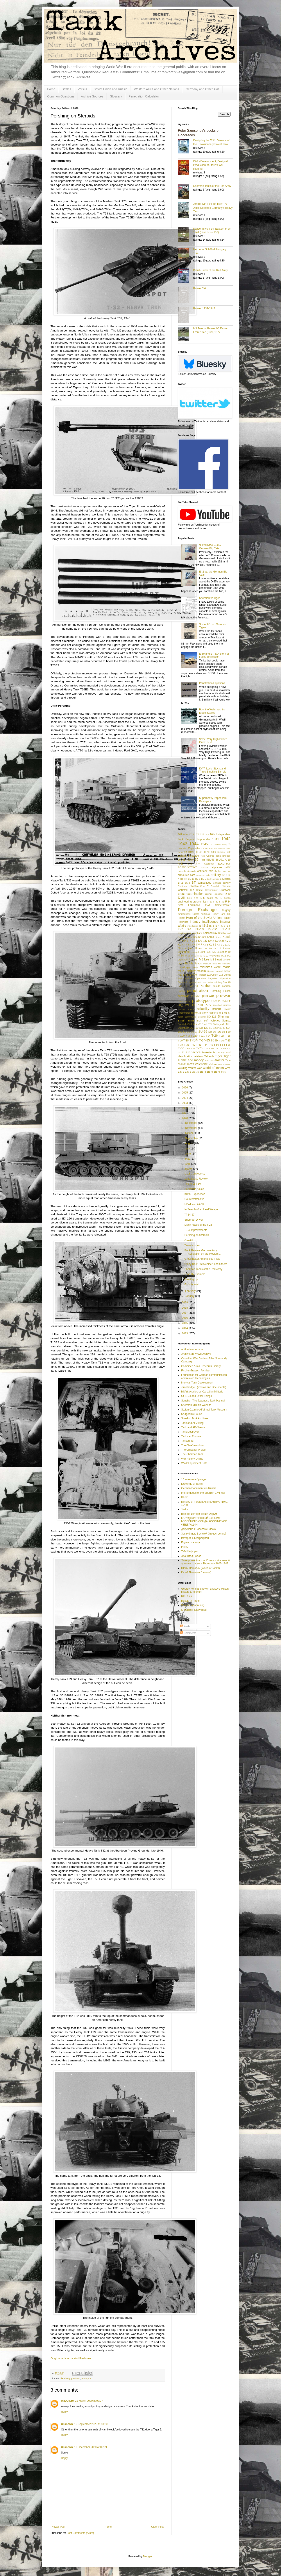 Image resolution: width=281 pixels, height=2576 pixels. Describe the element at coordinates (189, 898) in the screenshot. I see `D-30` at that location.